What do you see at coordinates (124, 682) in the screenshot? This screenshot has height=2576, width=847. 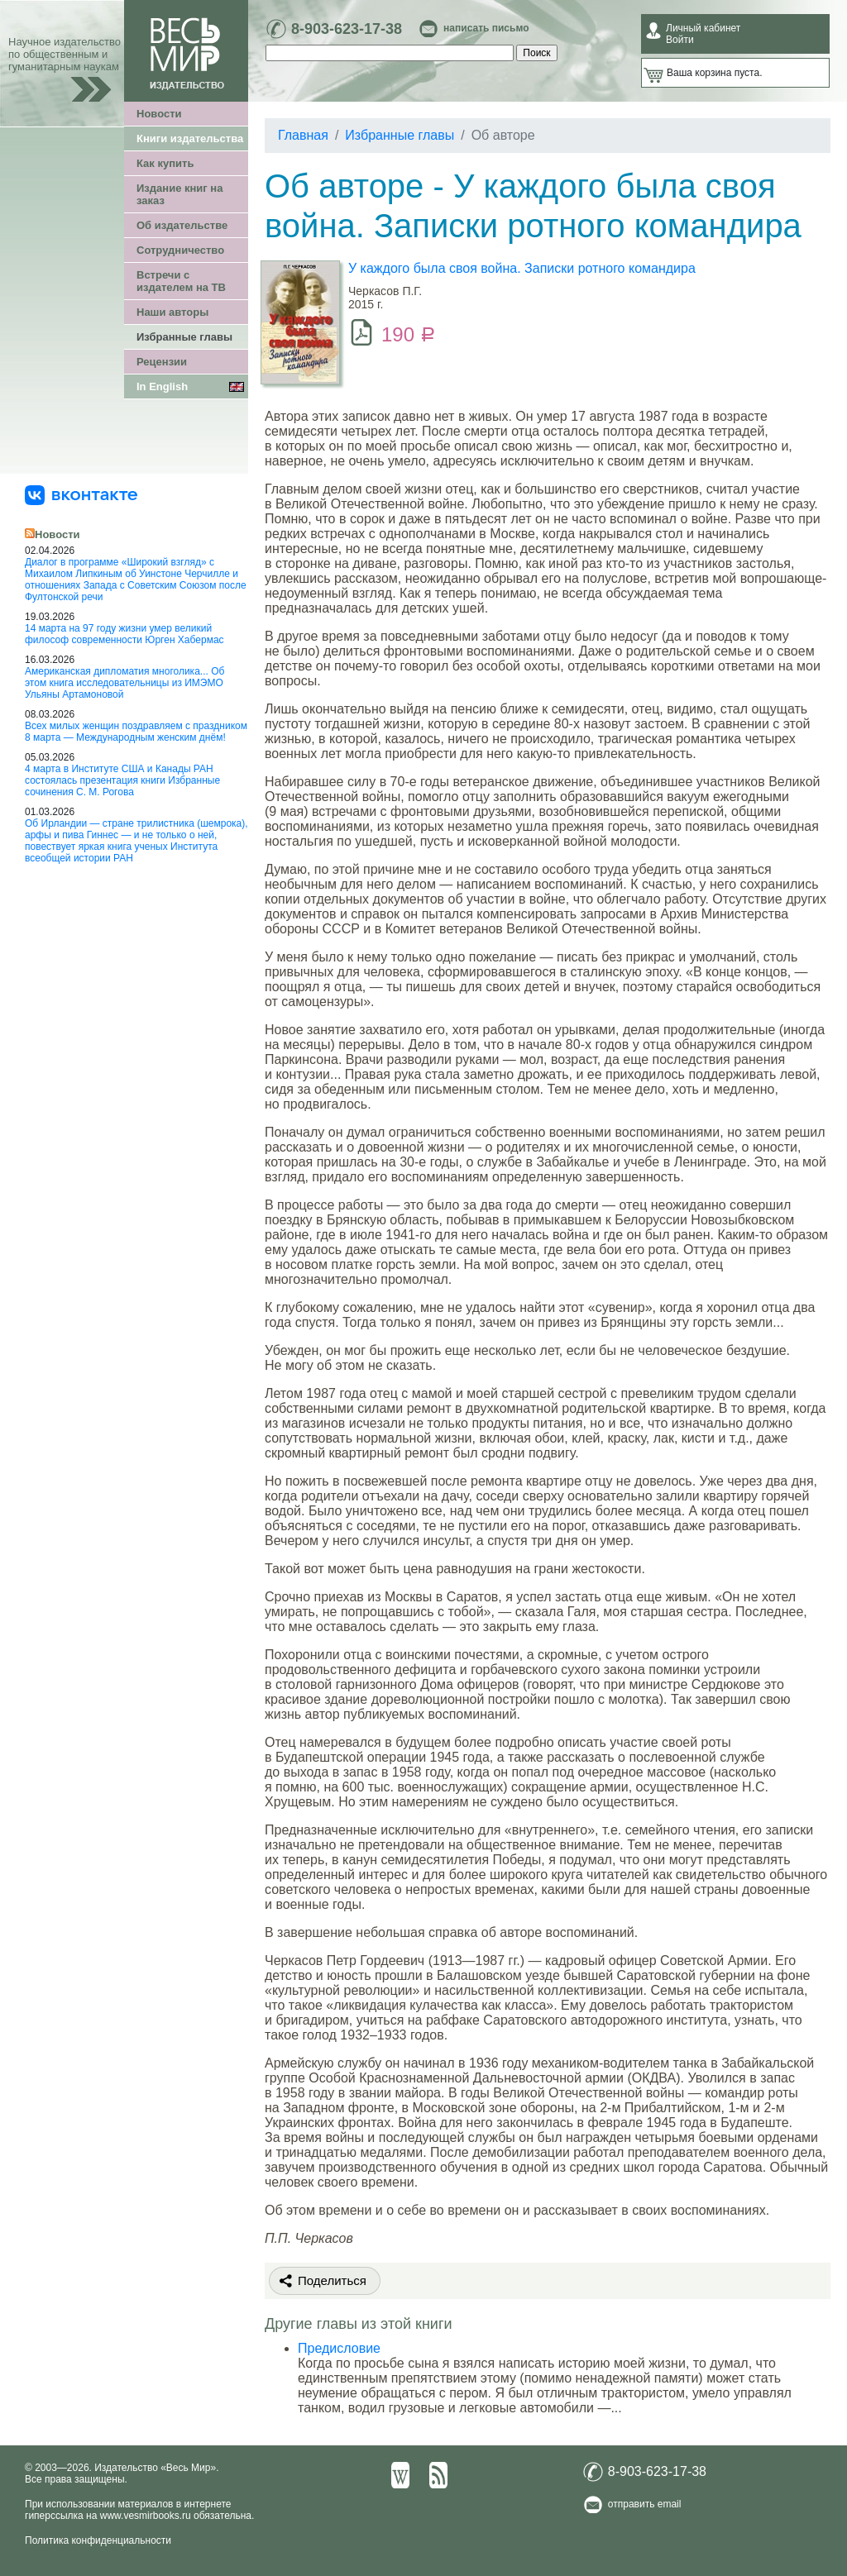 I see `Американская дипломатия многолика... Об этом книга исследовательницы из ИМЭМО Ульяны Артамоновой` at bounding box center [124, 682].